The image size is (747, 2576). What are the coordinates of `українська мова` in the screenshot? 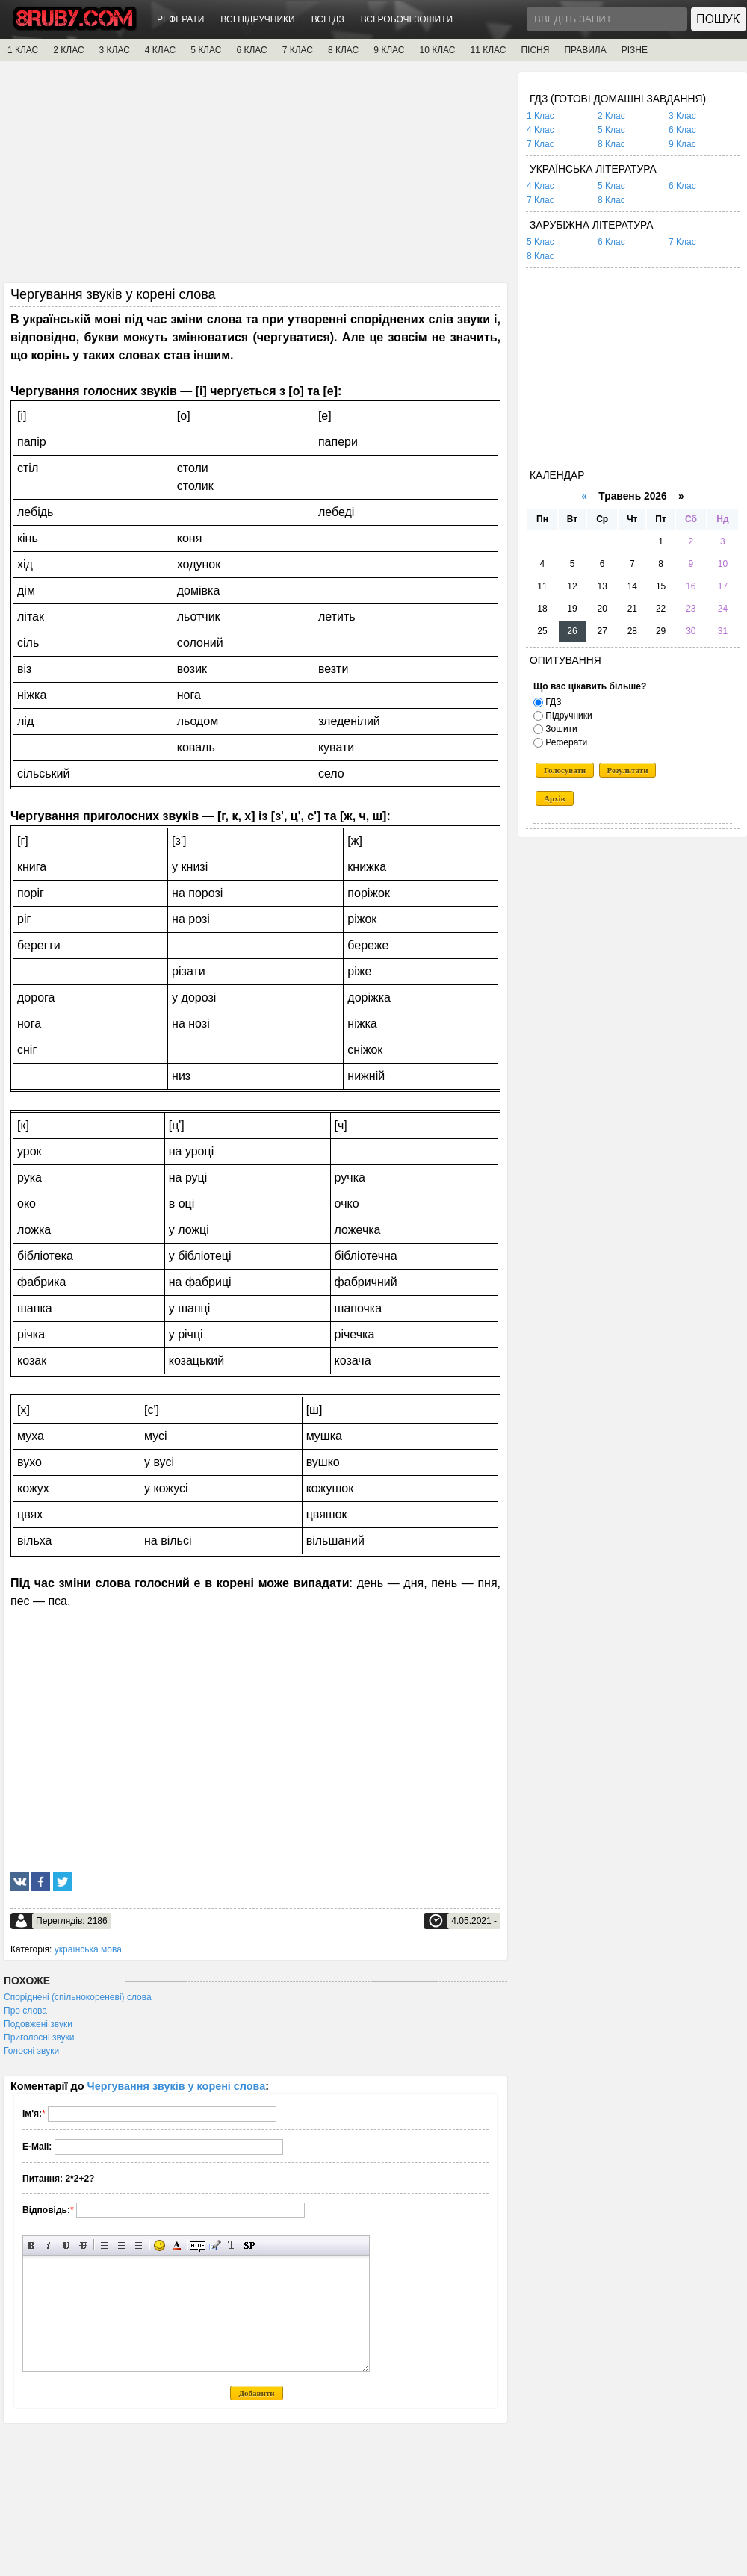 It's located at (88, 1949).